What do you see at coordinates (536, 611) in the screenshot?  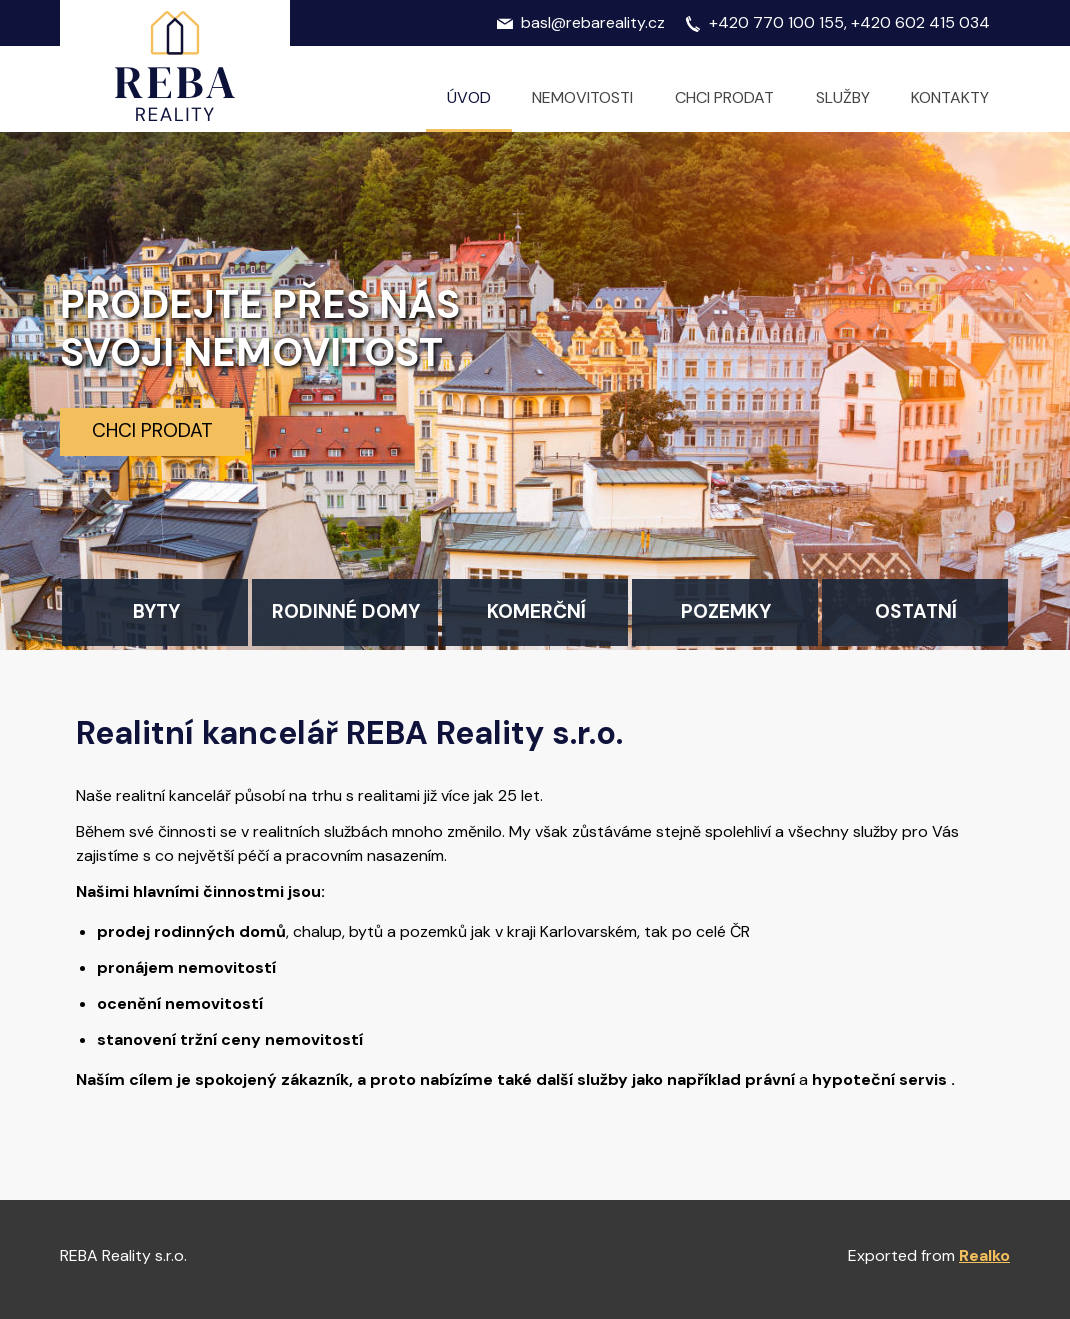 I see `Komerční` at bounding box center [536, 611].